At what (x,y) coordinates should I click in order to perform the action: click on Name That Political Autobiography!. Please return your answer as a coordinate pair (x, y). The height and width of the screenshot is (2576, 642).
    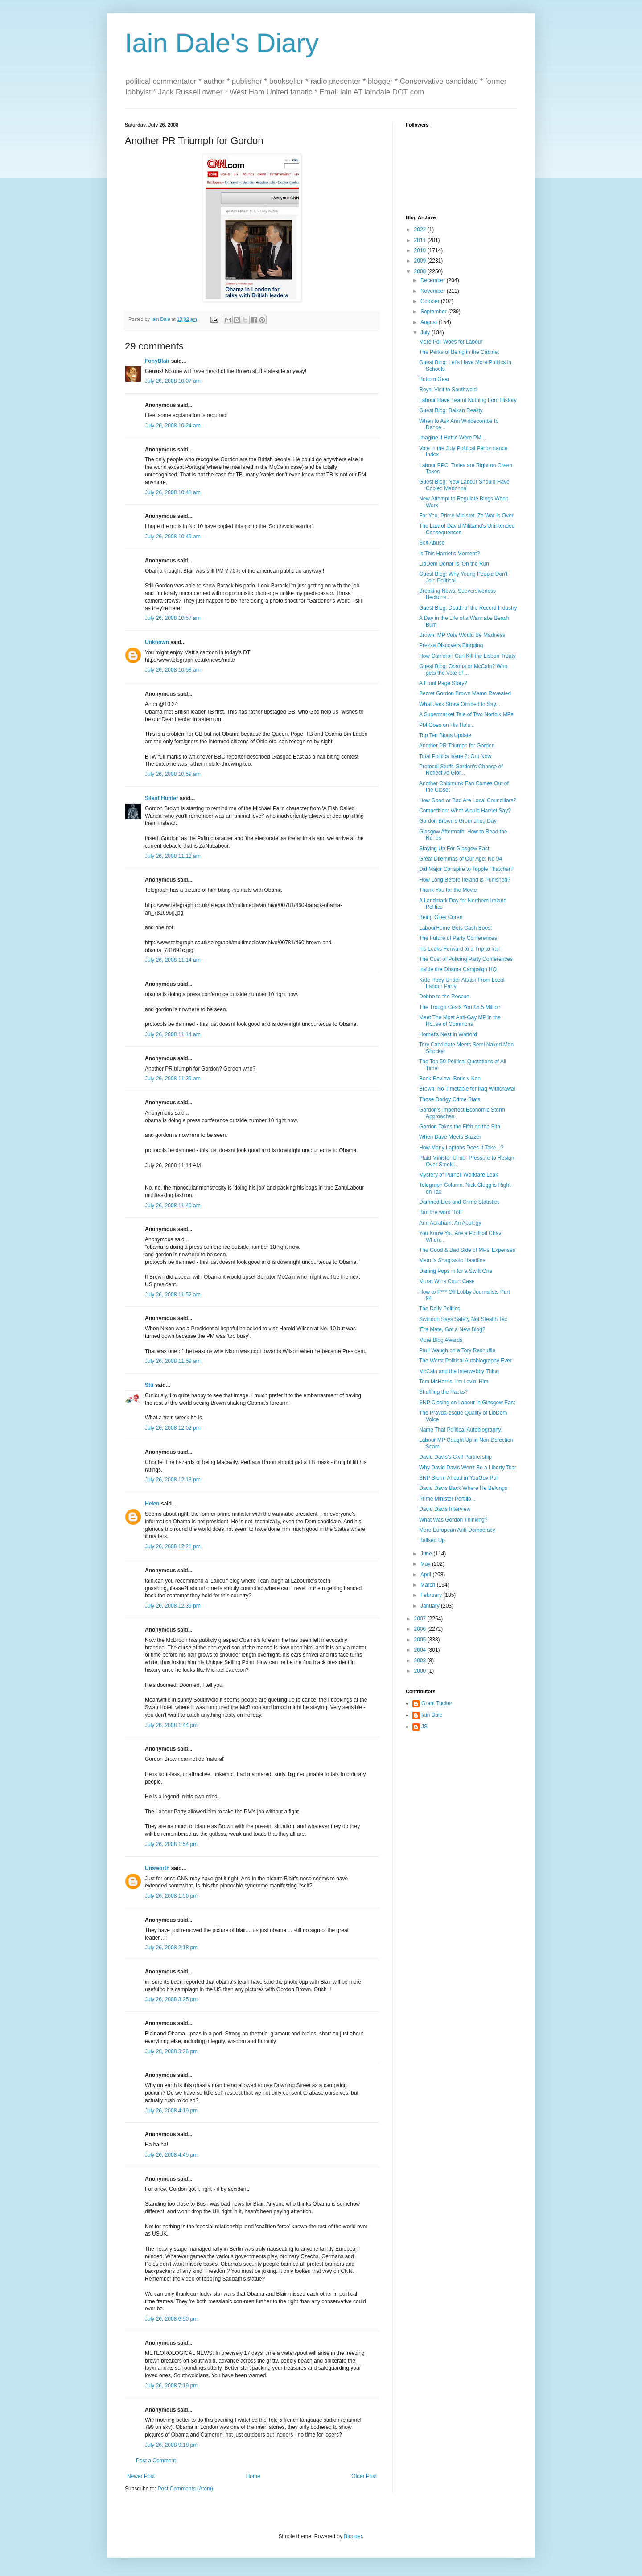
    Looking at the image, I should click on (460, 1430).